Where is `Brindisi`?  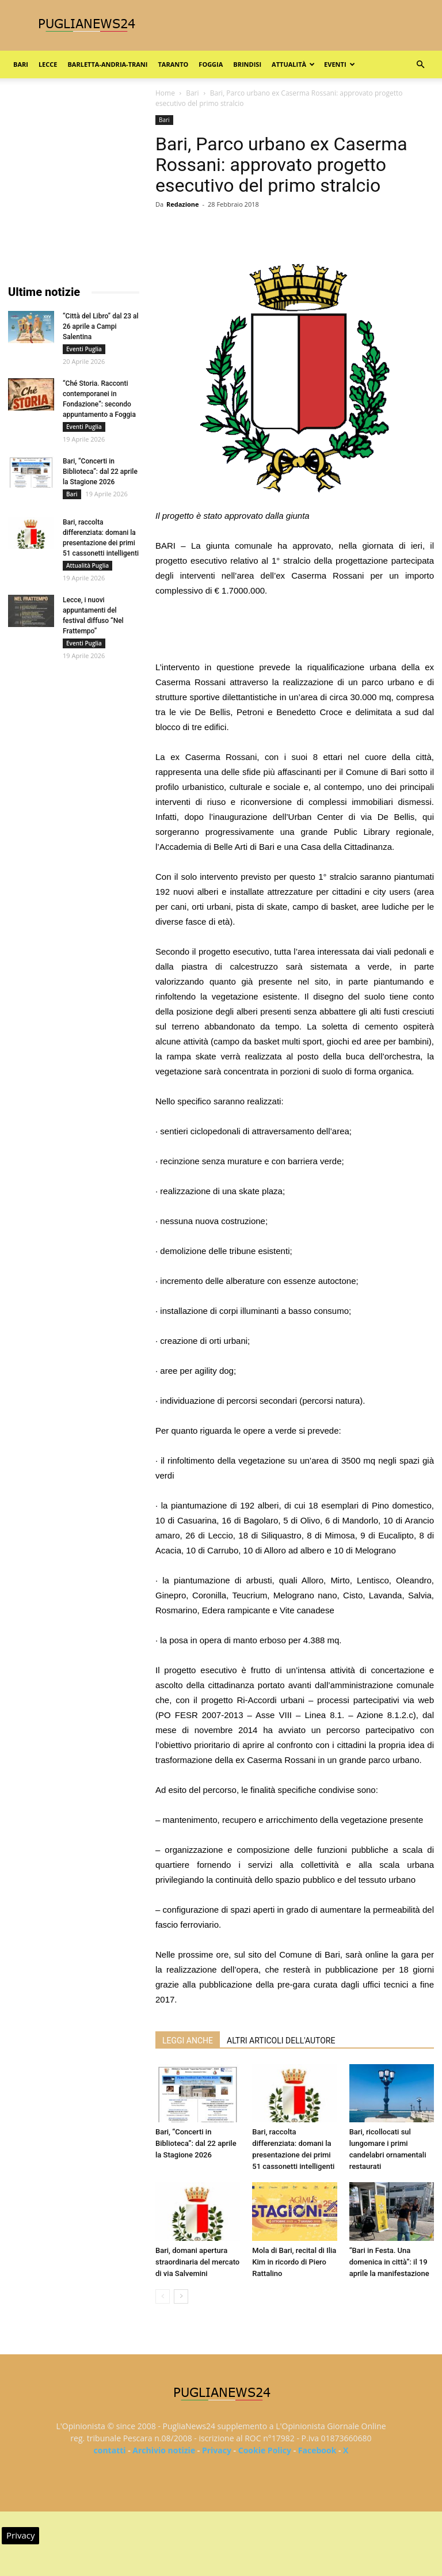 Brindisi is located at coordinates (247, 64).